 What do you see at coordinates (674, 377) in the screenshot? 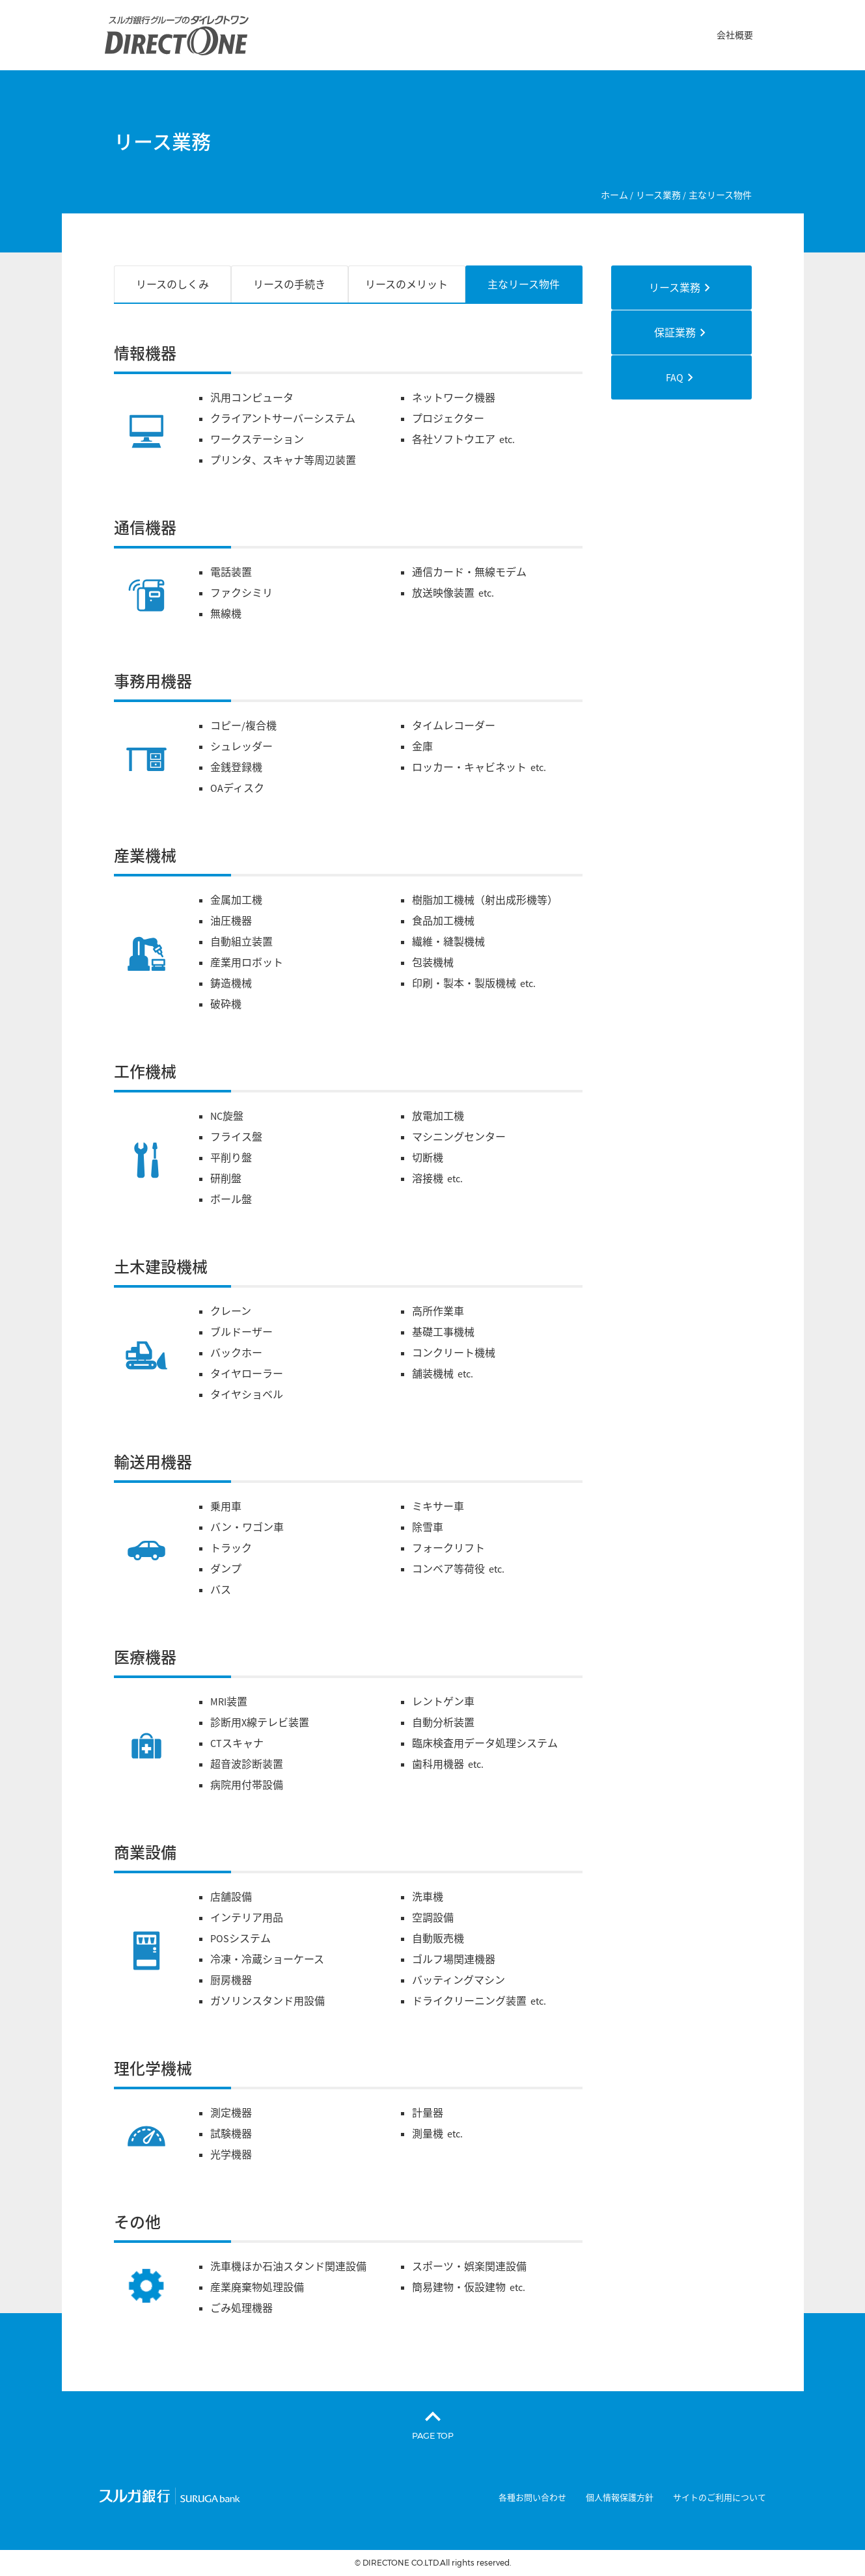
I see `FAQ` at bounding box center [674, 377].